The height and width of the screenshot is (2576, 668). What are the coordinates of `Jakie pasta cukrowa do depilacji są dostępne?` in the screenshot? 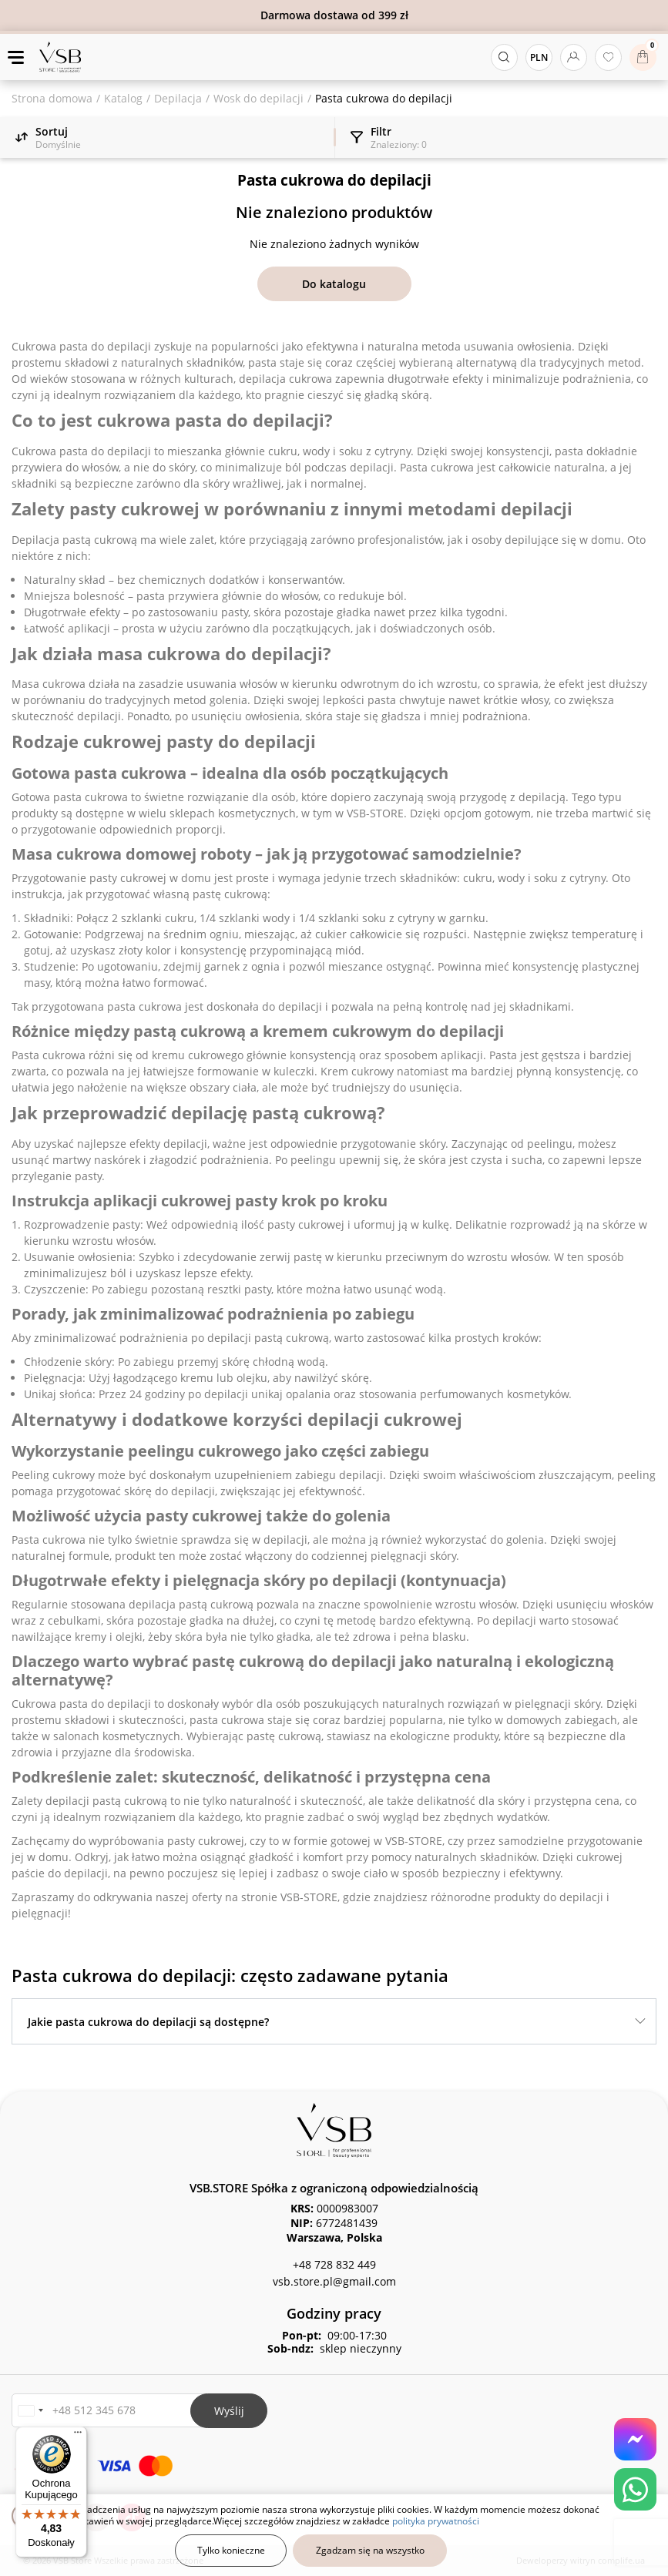 It's located at (148, 2021).